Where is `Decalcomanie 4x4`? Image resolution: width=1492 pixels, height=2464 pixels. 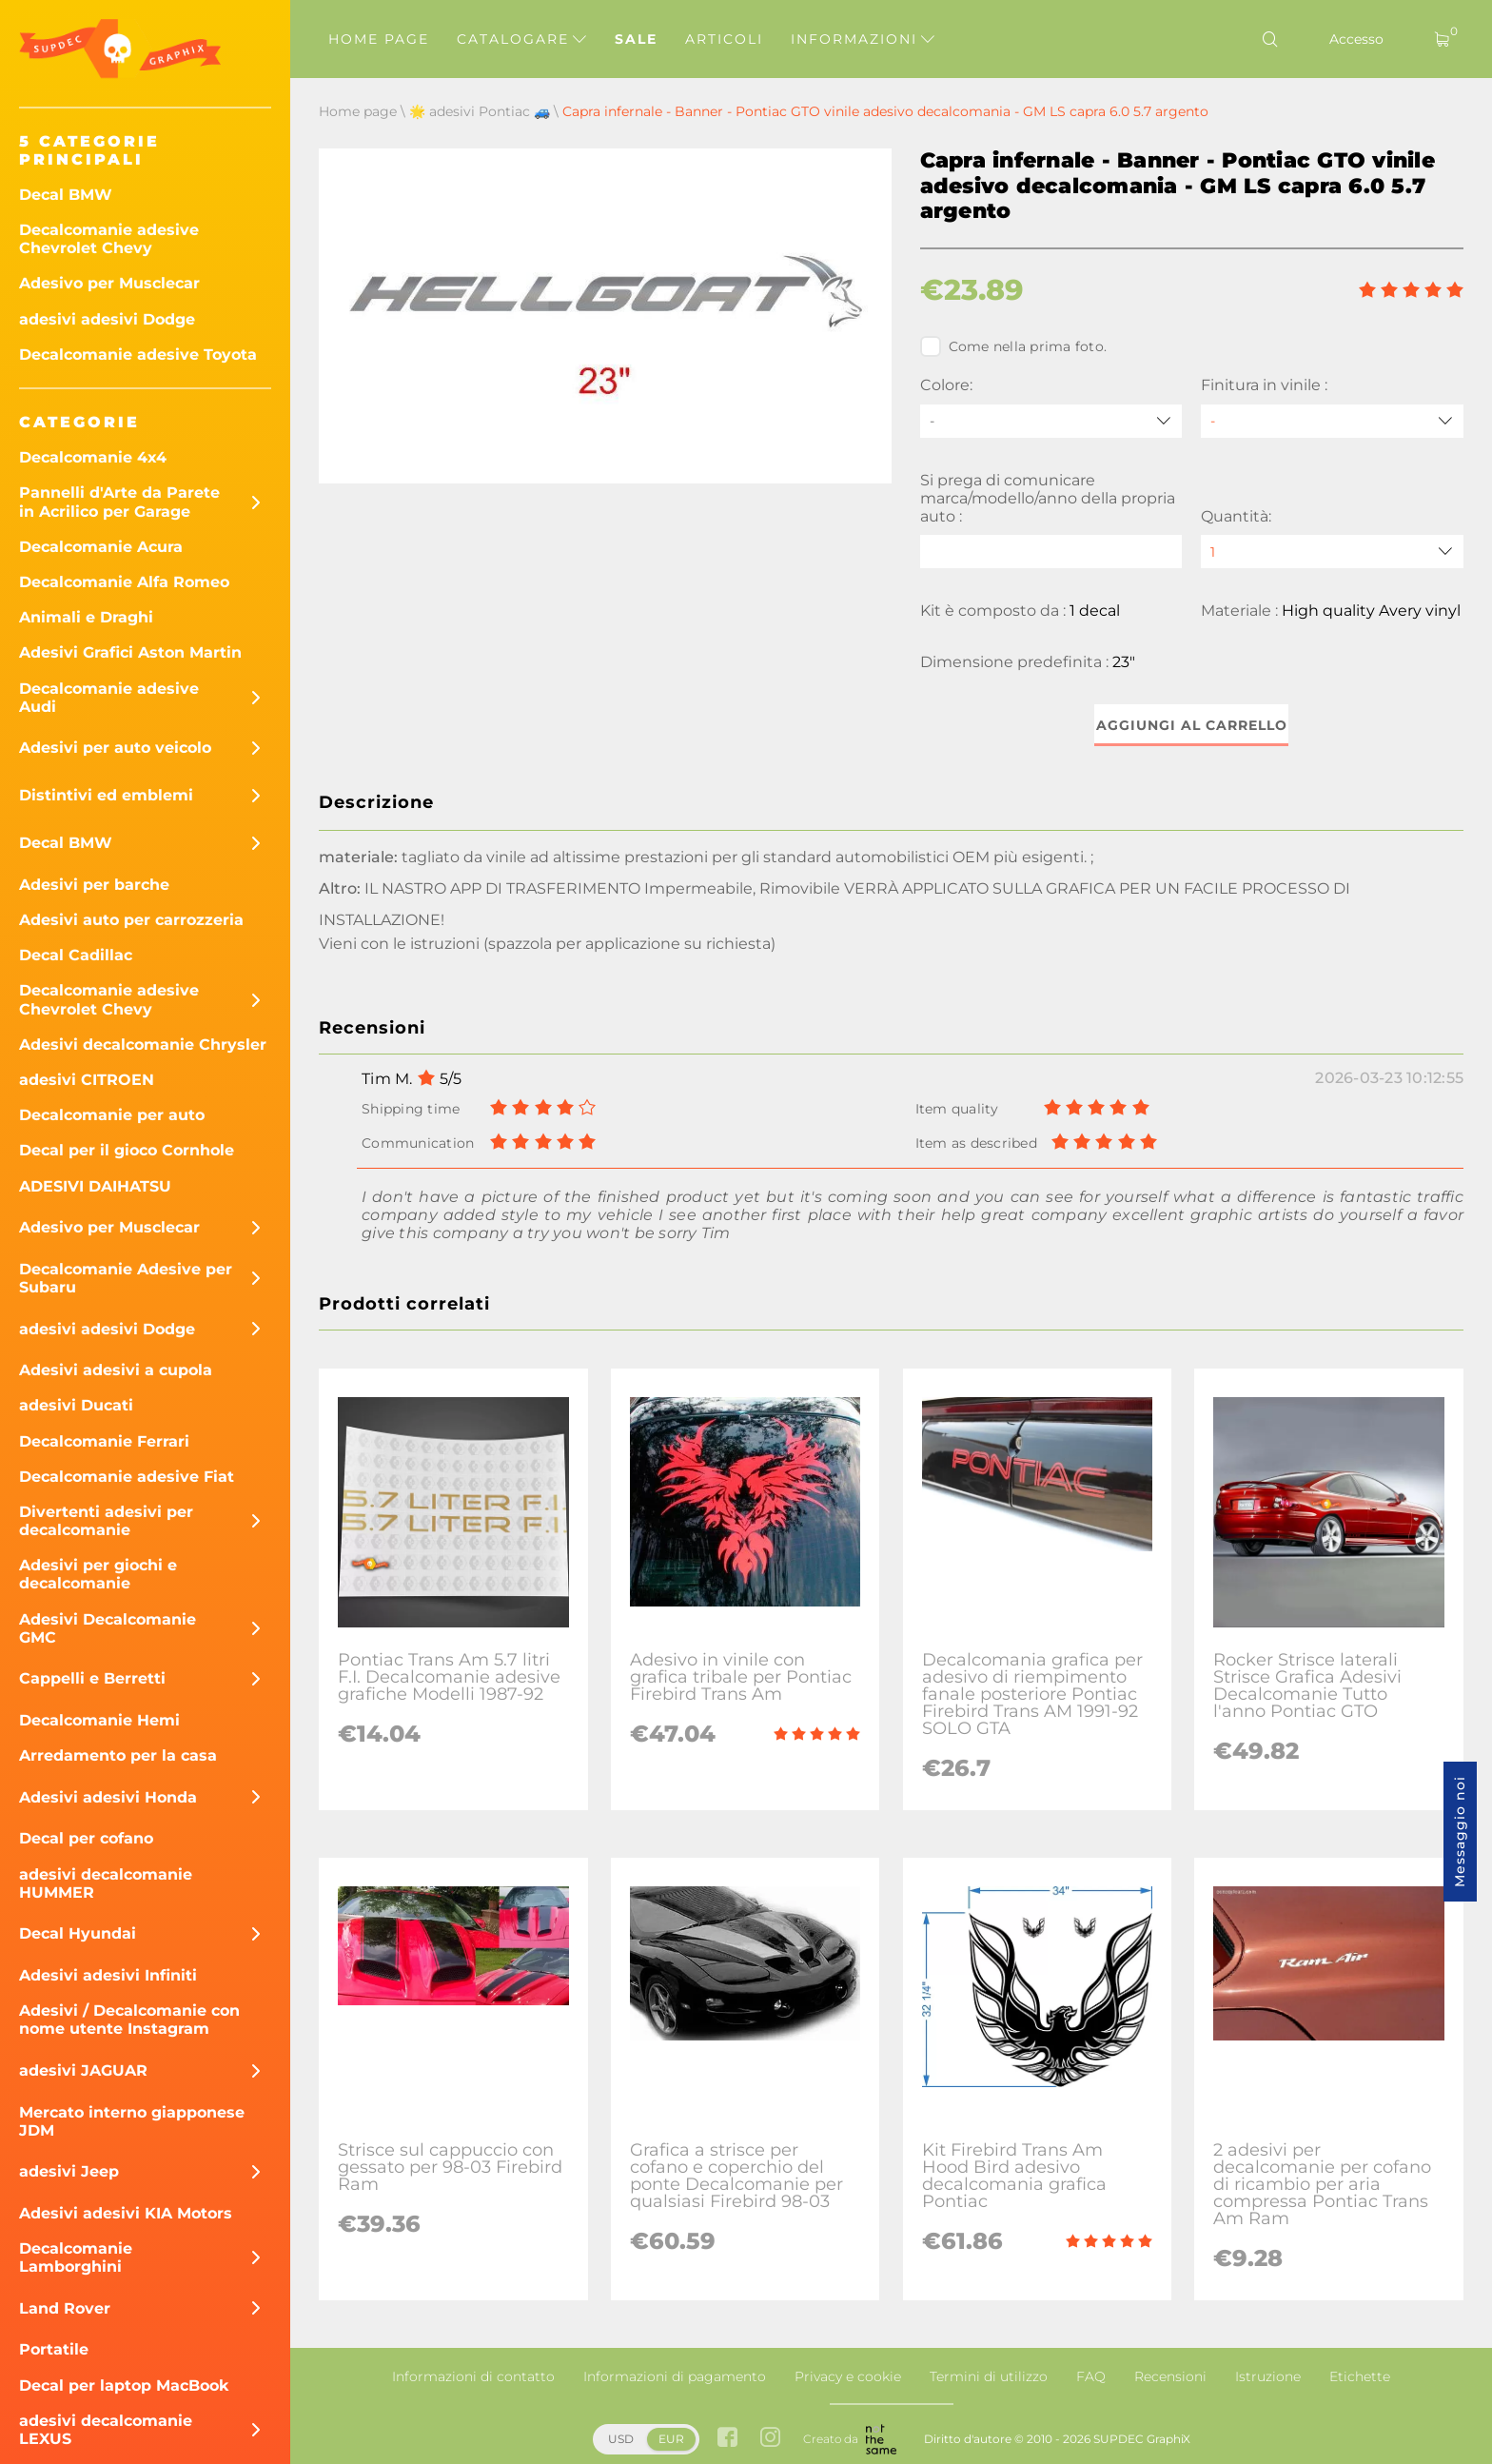 Decalcomanie 4x4 is located at coordinates (93, 457).